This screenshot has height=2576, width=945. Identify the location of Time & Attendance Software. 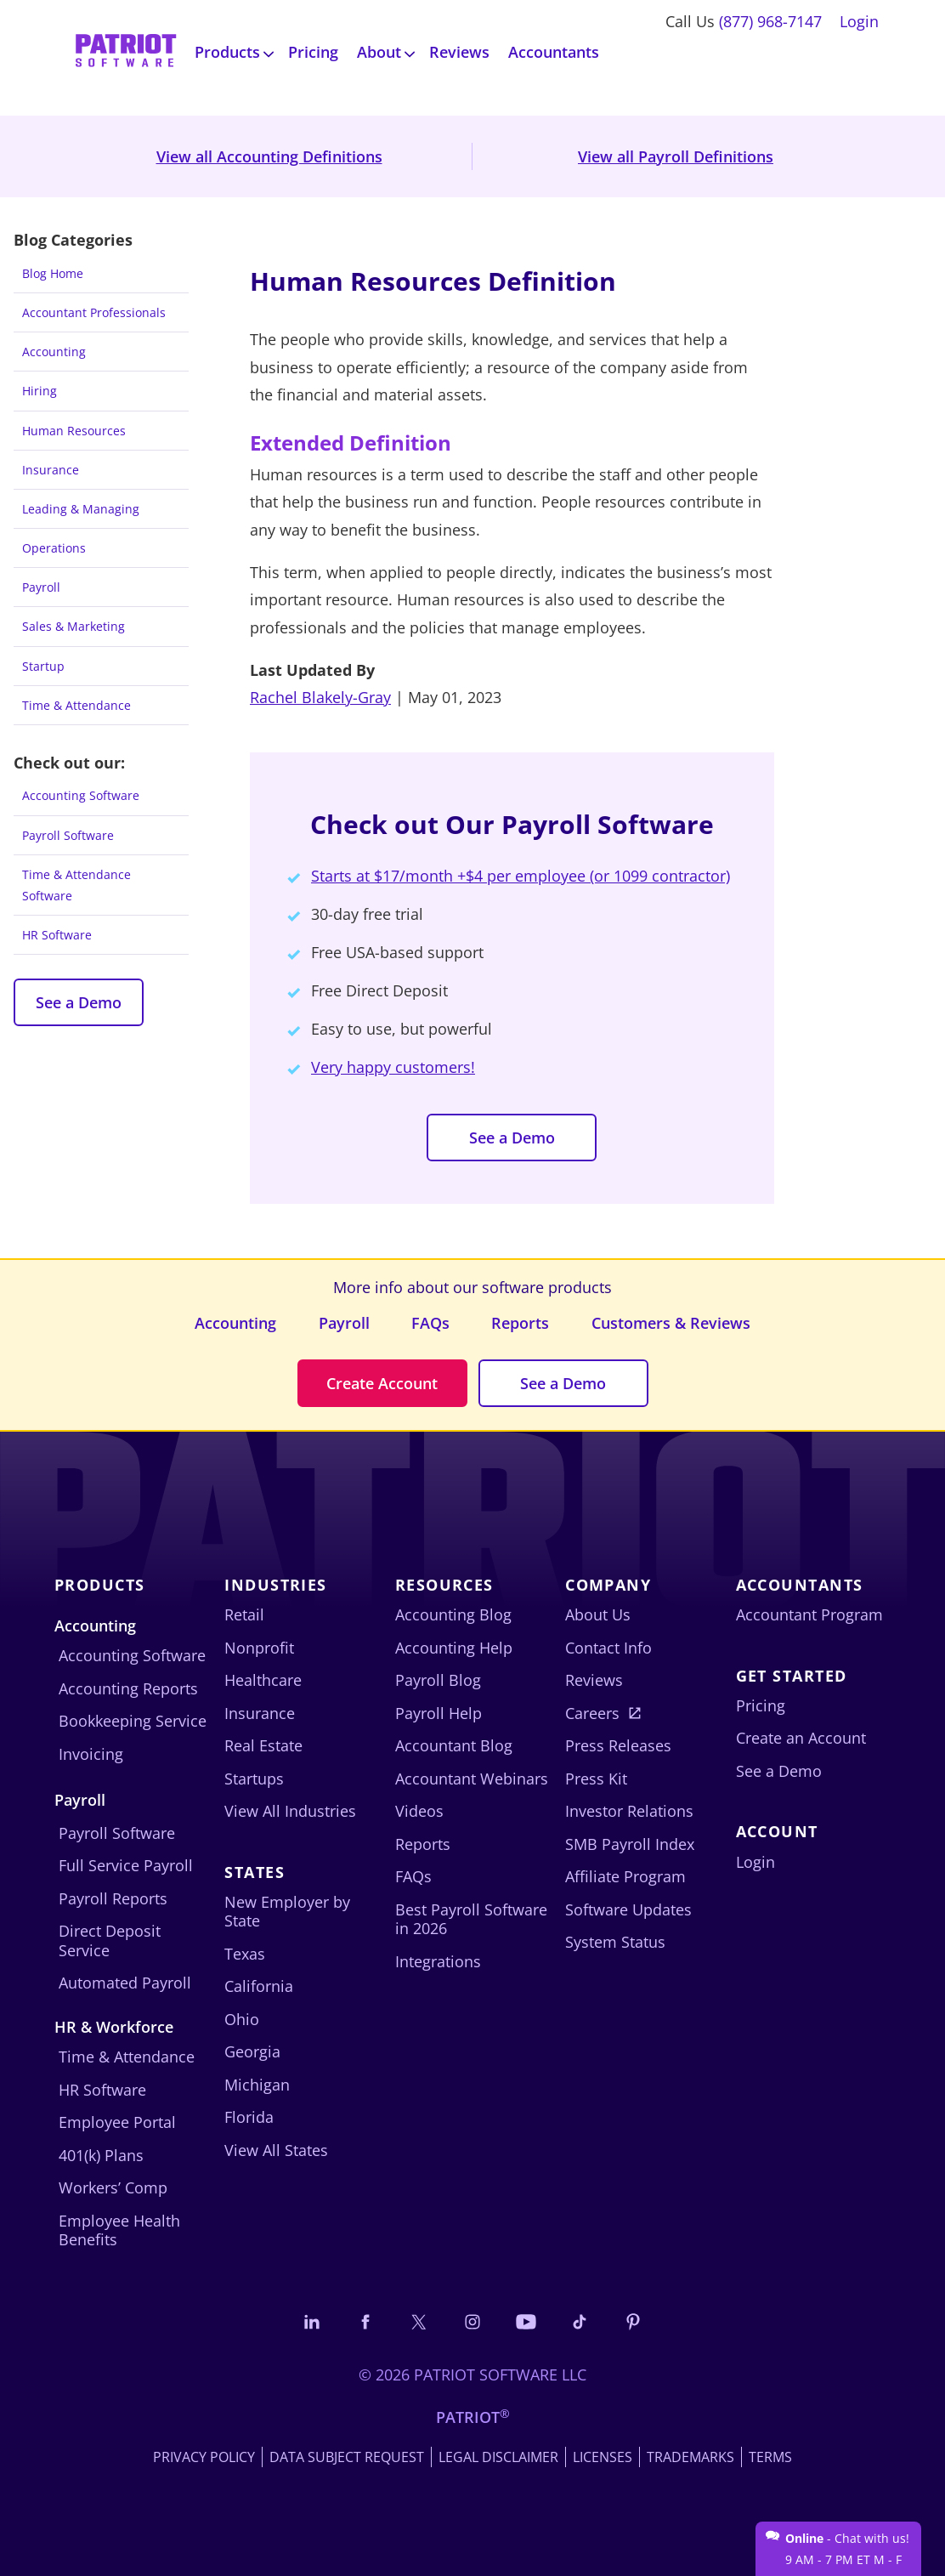
(76, 885).